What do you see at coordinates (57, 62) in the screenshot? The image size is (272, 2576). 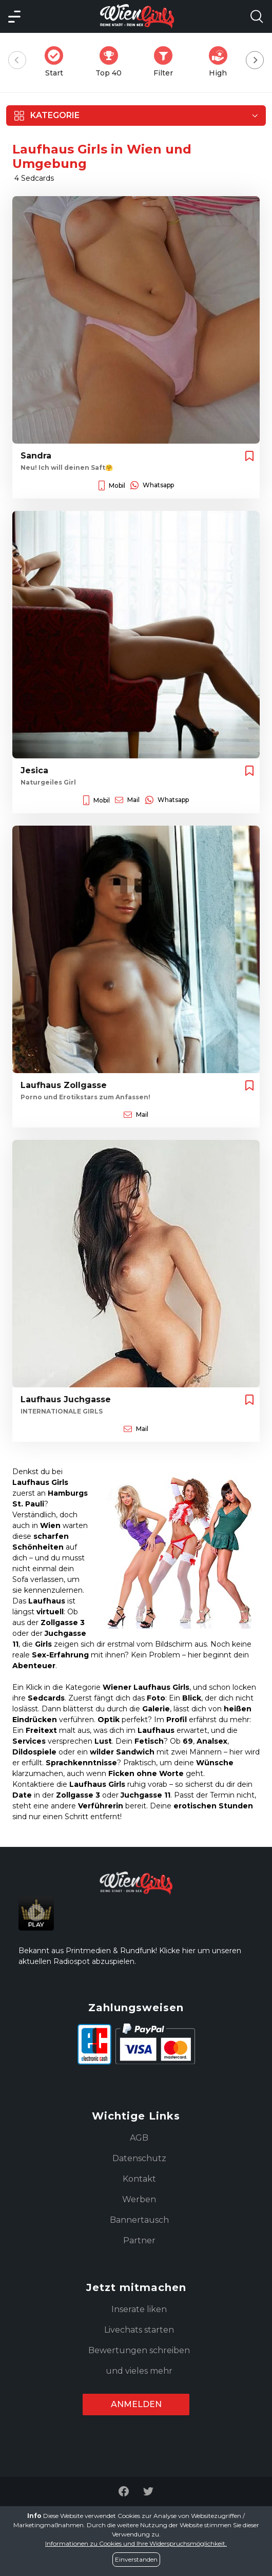 I see `Start` at bounding box center [57, 62].